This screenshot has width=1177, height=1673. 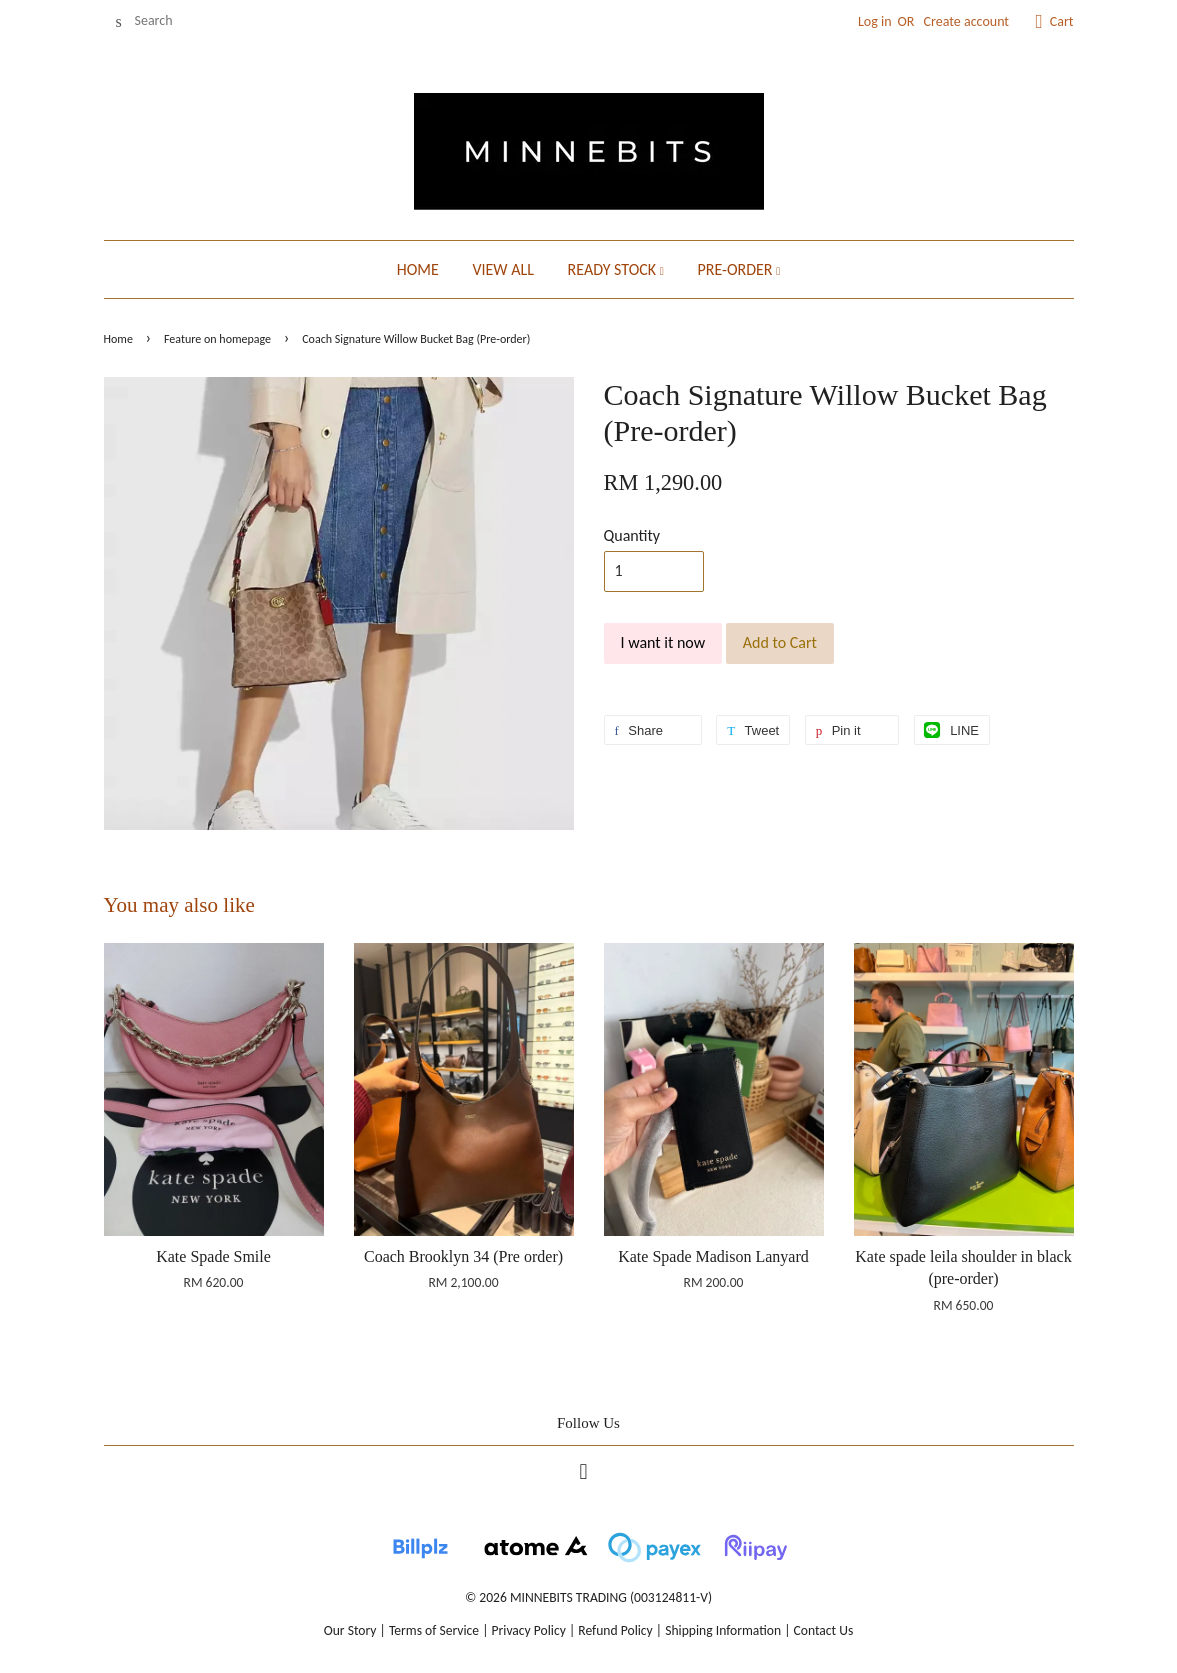 I want to click on I want it now, so click(x=663, y=642).